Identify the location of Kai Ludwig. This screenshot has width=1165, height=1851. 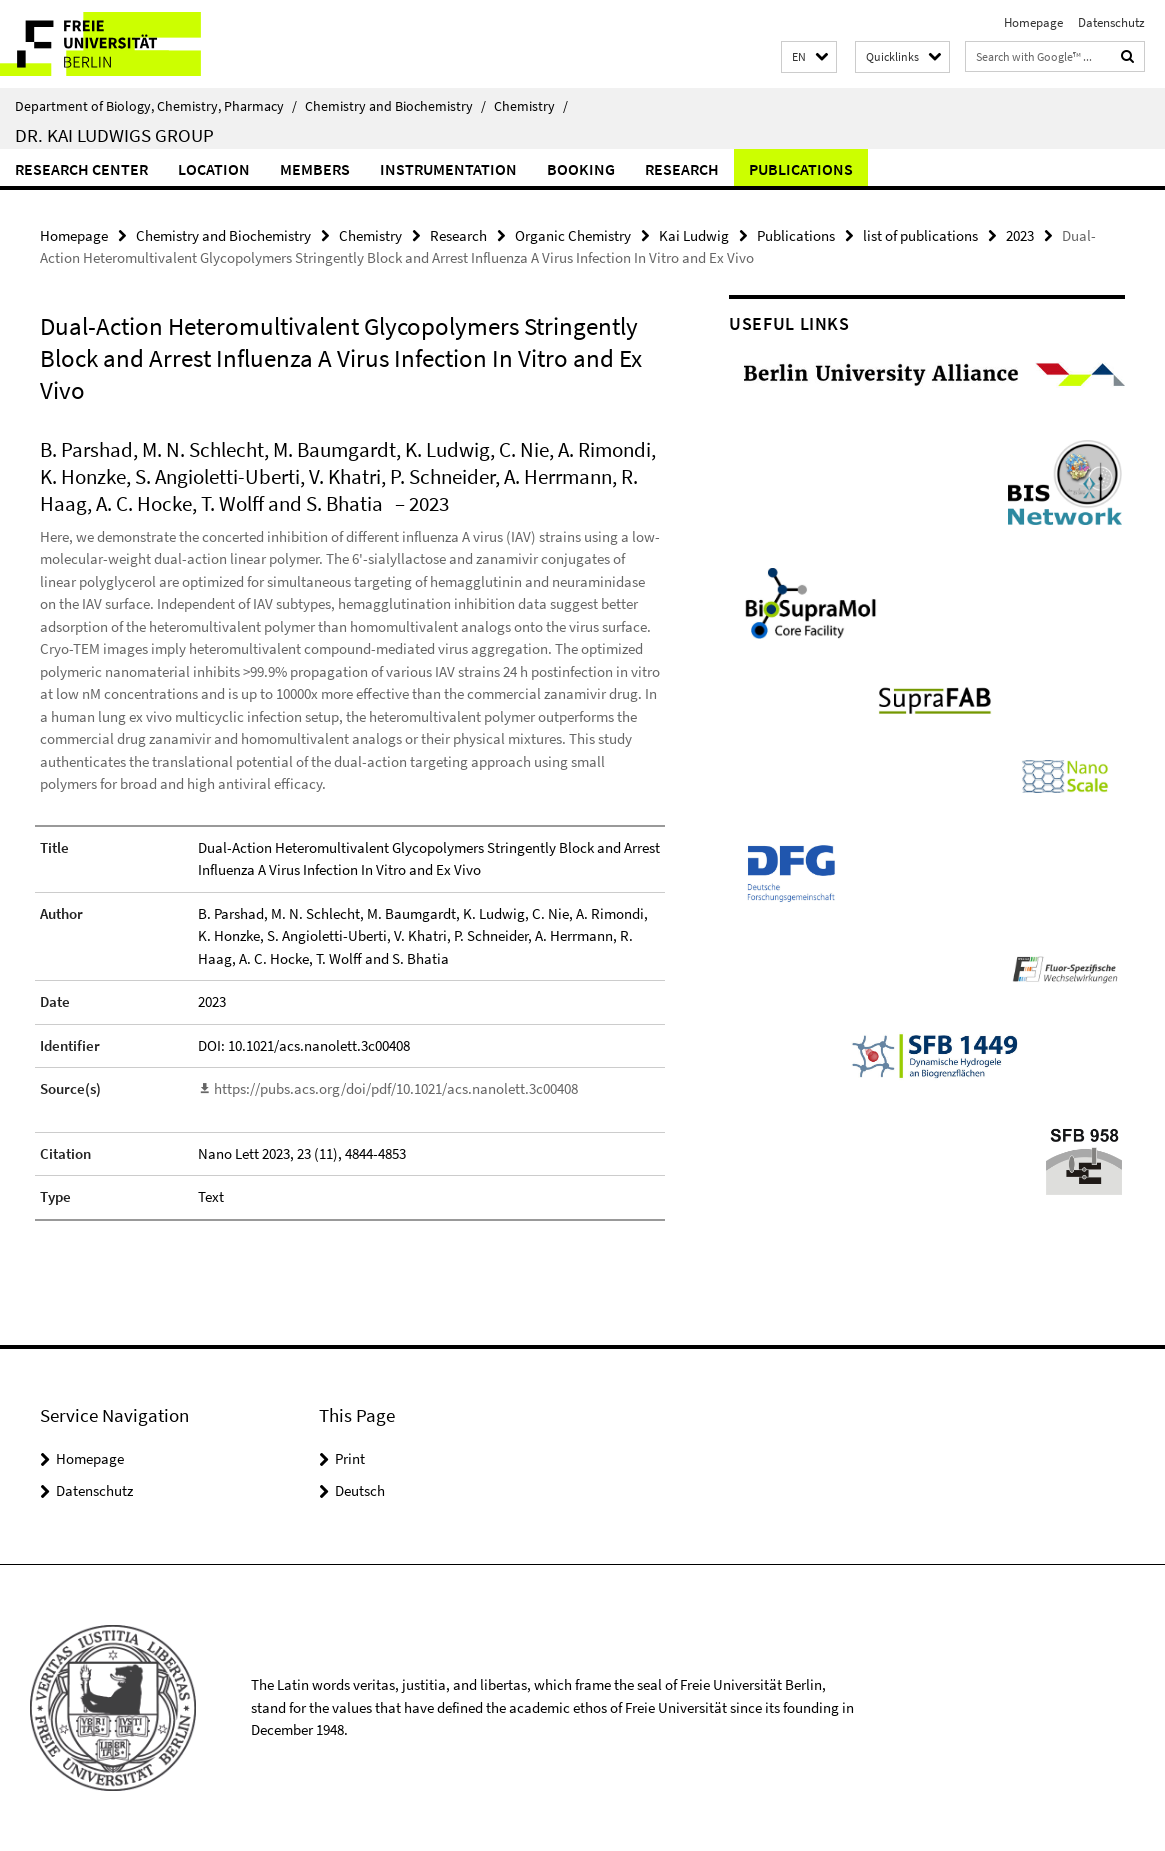
(694, 235).